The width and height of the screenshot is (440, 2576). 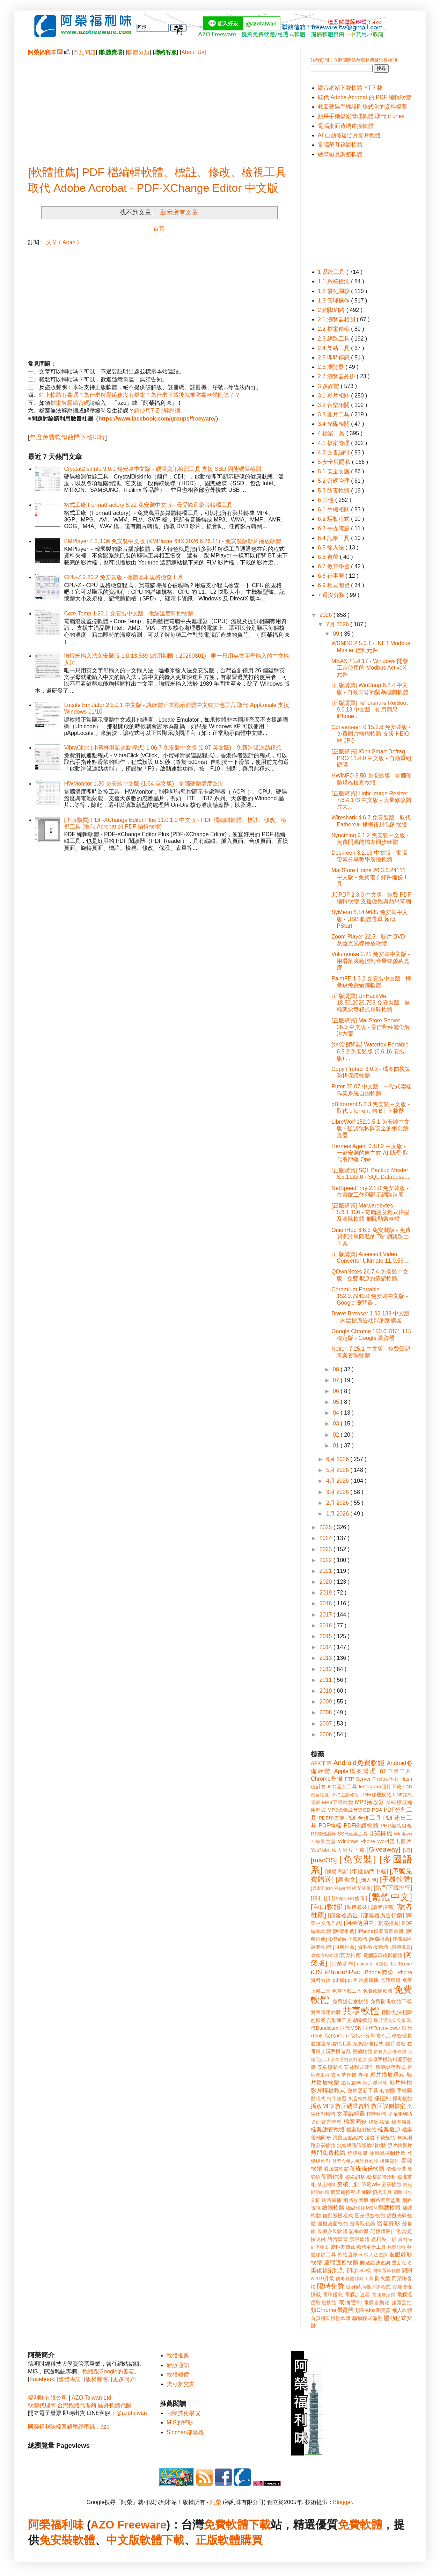 What do you see at coordinates (181, 2384) in the screenshot?
I see `寶可夢交友` at bounding box center [181, 2384].